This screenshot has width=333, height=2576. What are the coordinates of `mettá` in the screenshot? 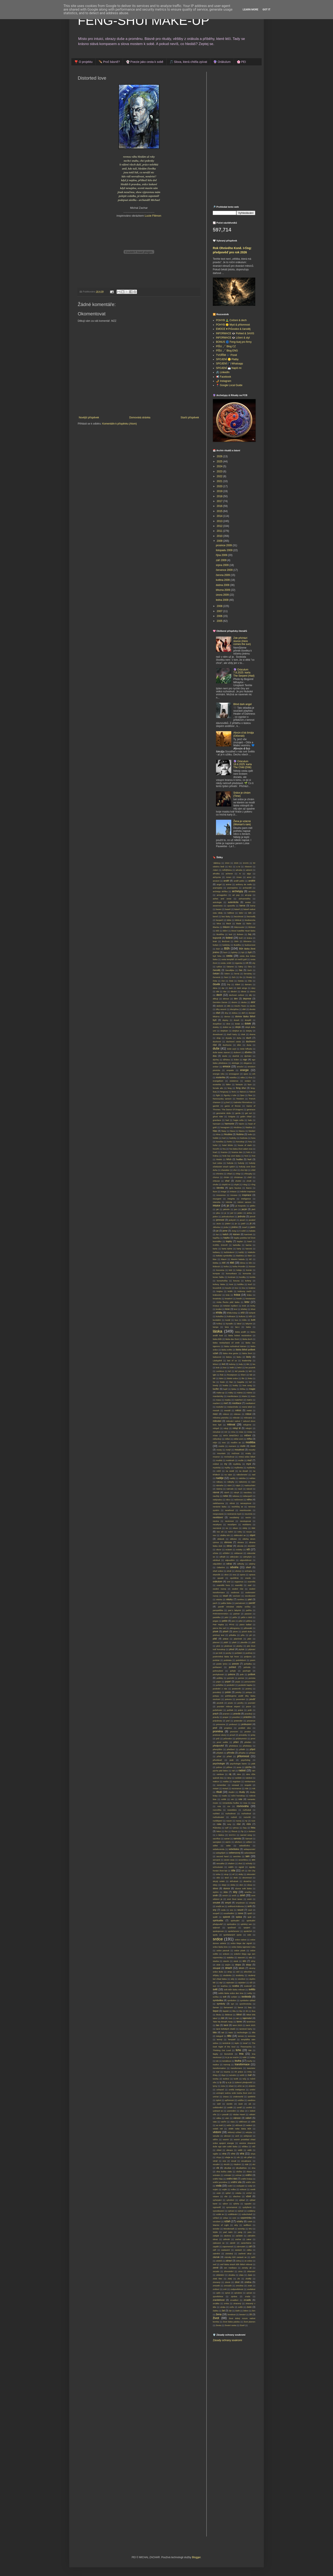 It's located at (249, 1410).